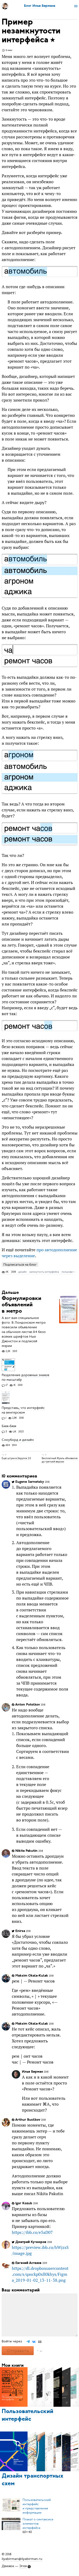 Image resolution: width=79 pixels, height=2576 pixels. Describe the element at coordinates (23, 1410) in the screenshot. I see `Представь, что интерфейс на венгерском` at that location.